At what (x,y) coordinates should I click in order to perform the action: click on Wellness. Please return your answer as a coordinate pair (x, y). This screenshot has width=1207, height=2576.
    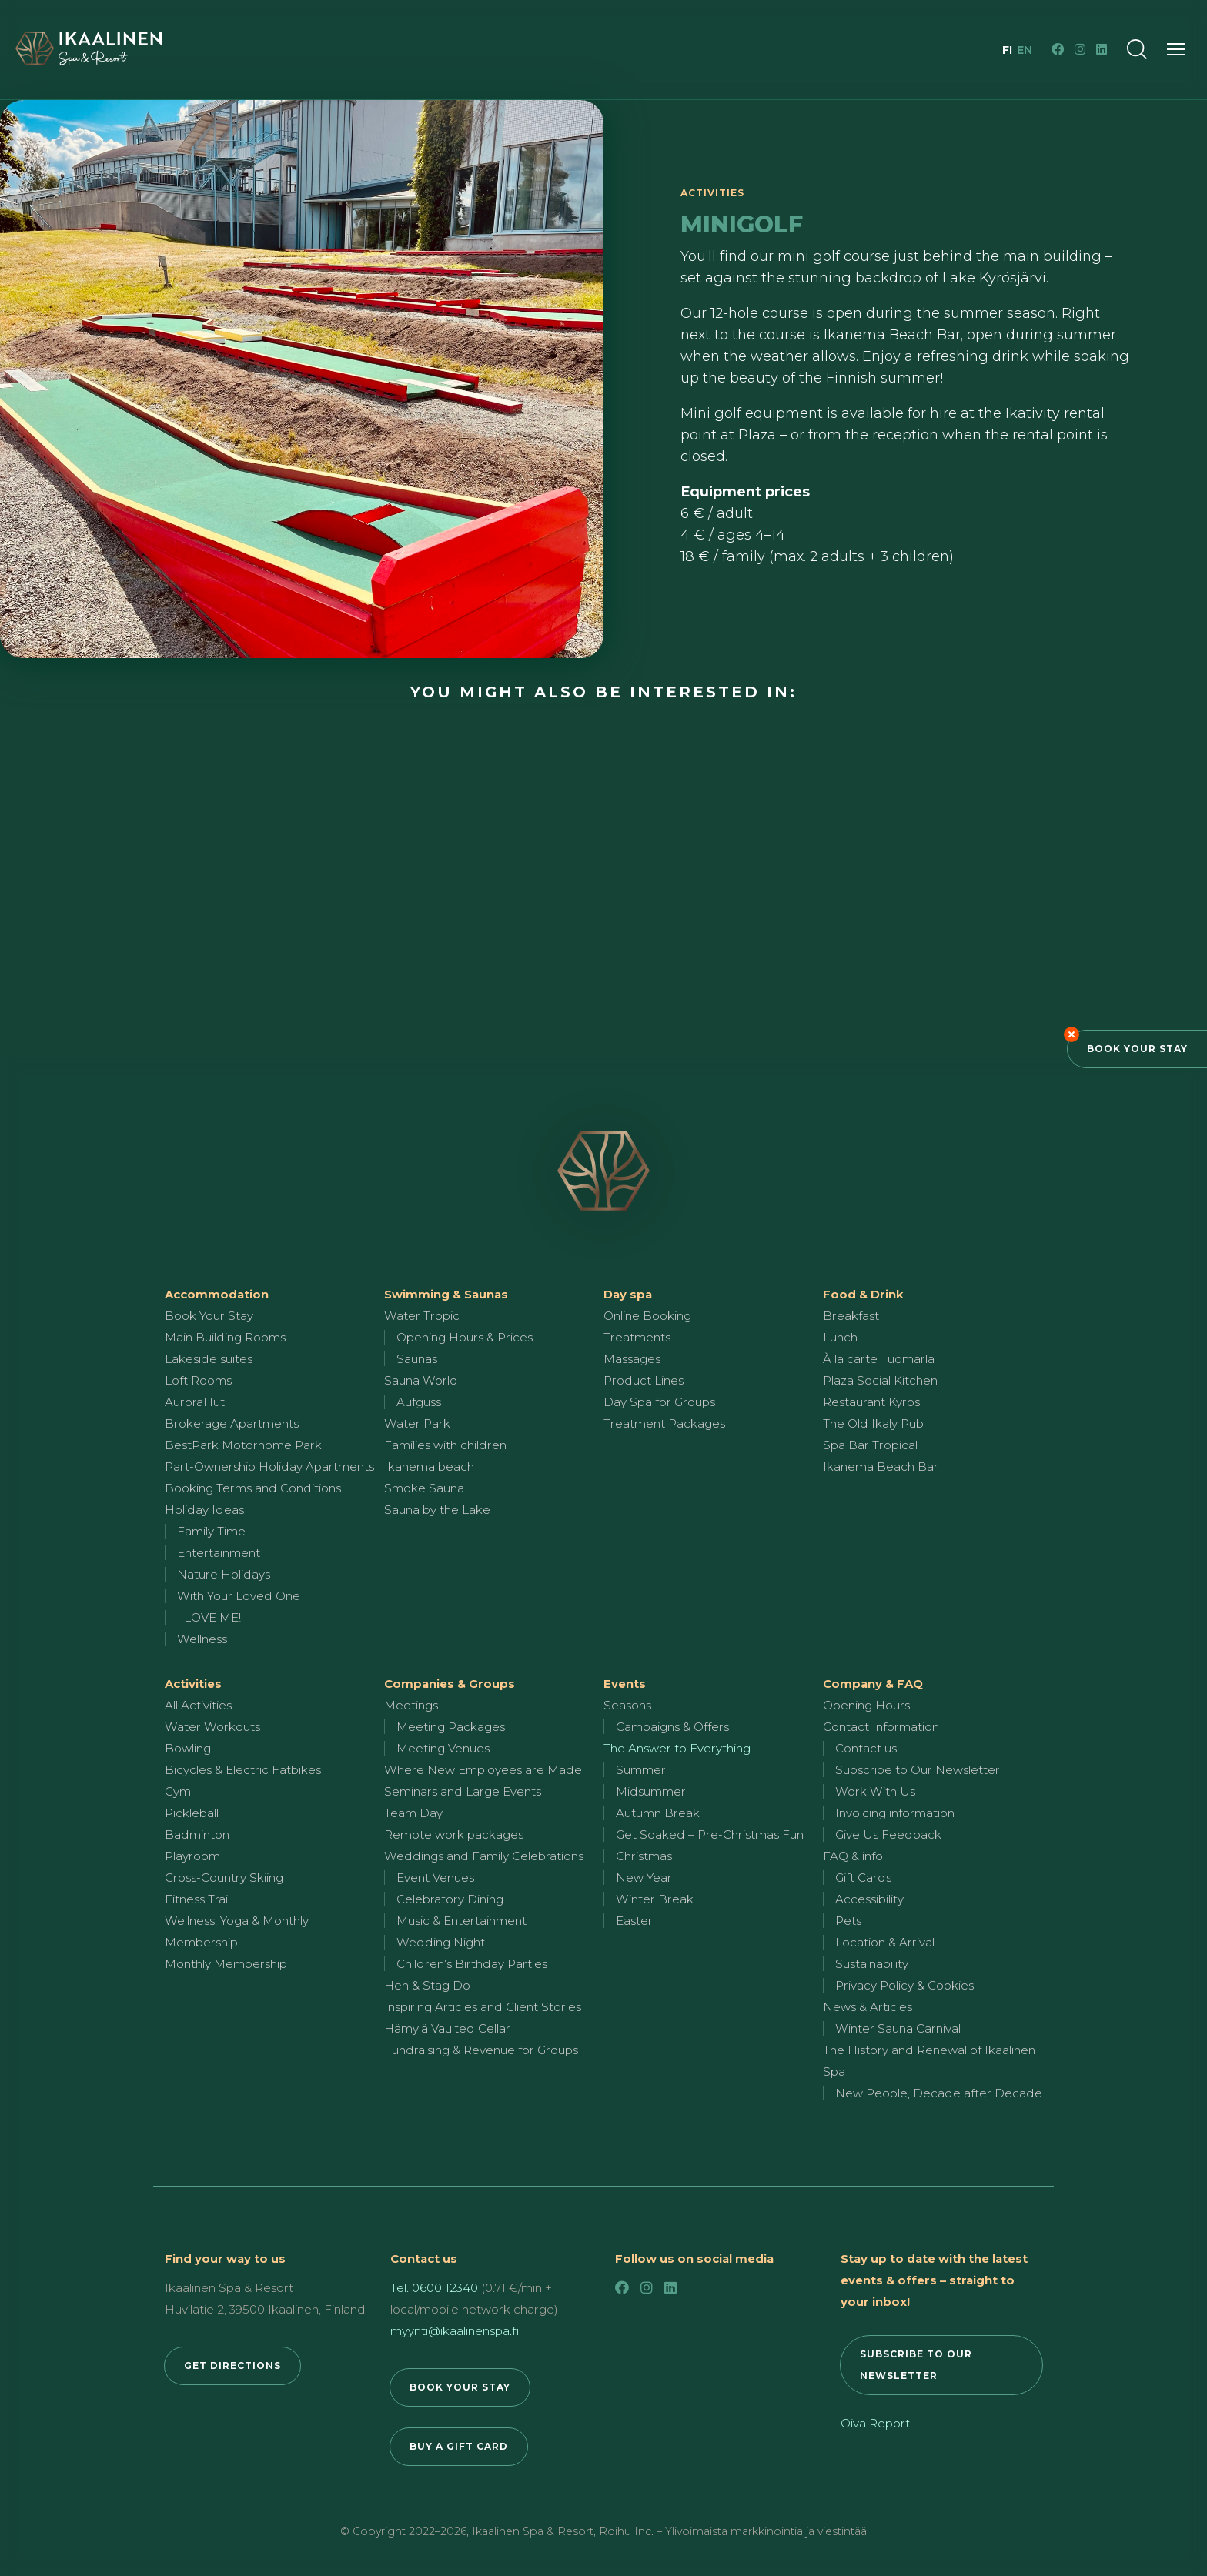
    Looking at the image, I should click on (202, 1639).